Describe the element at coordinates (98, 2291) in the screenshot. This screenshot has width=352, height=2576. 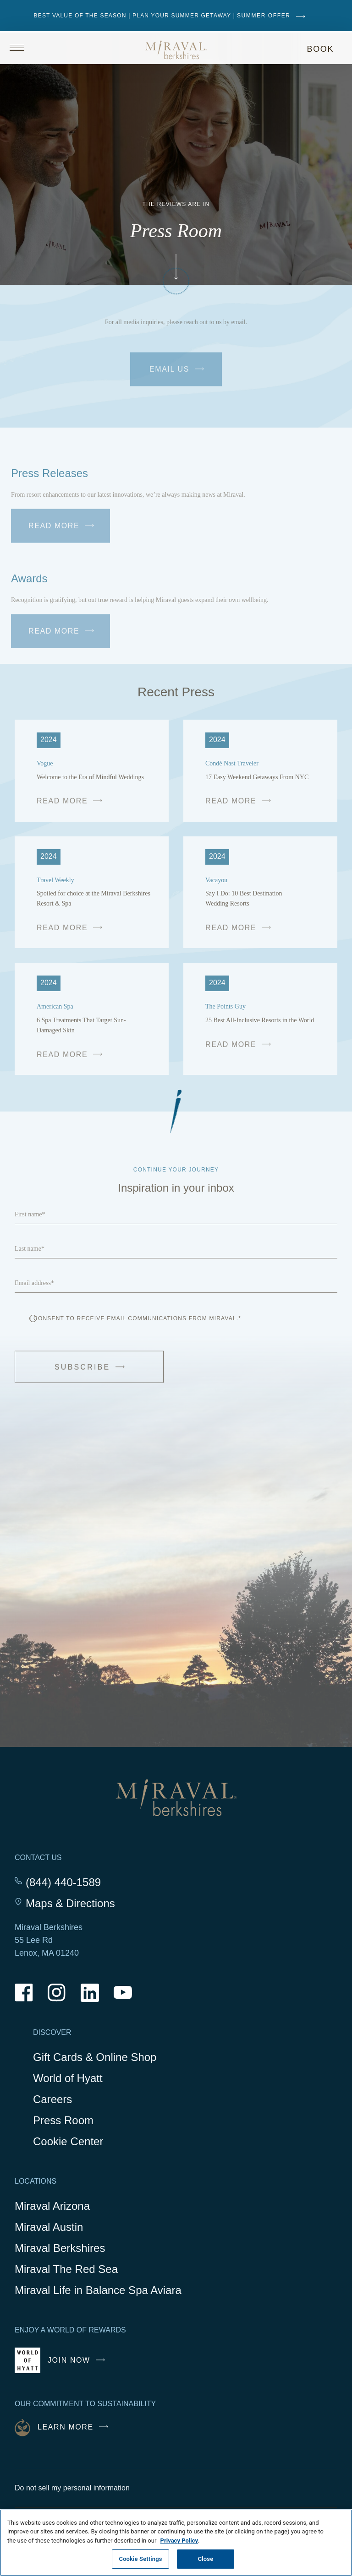
I see `Miraval Life in Balance Spa Aviara` at that location.